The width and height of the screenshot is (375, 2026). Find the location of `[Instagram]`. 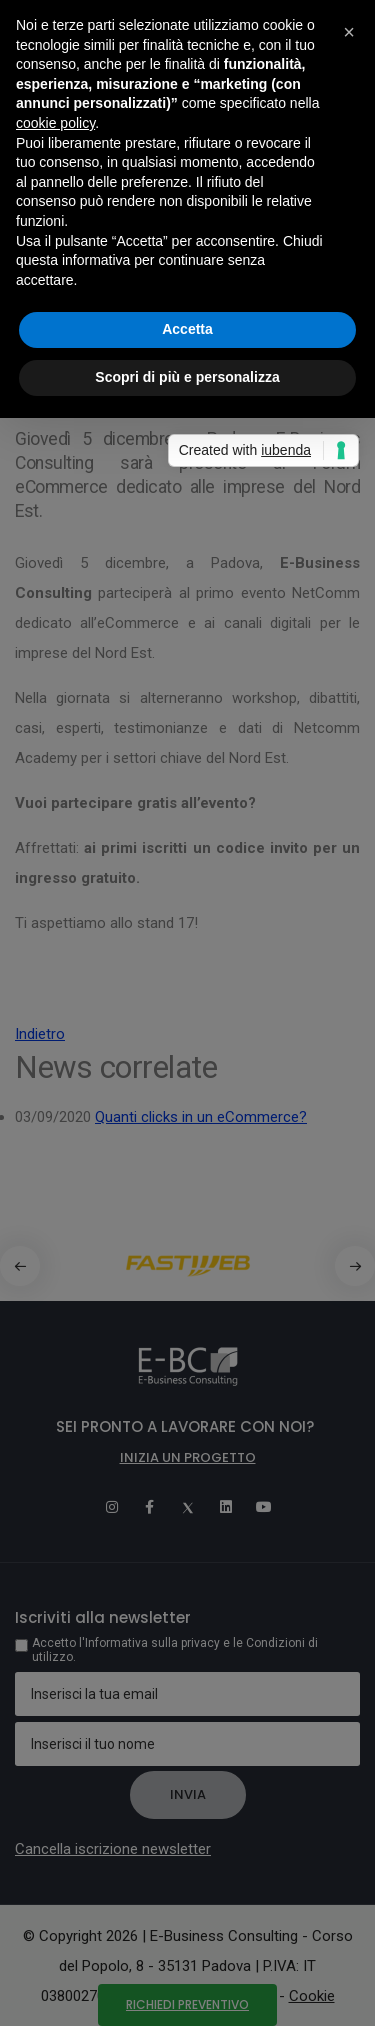

[Instagram] is located at coordinates (112, 1507).